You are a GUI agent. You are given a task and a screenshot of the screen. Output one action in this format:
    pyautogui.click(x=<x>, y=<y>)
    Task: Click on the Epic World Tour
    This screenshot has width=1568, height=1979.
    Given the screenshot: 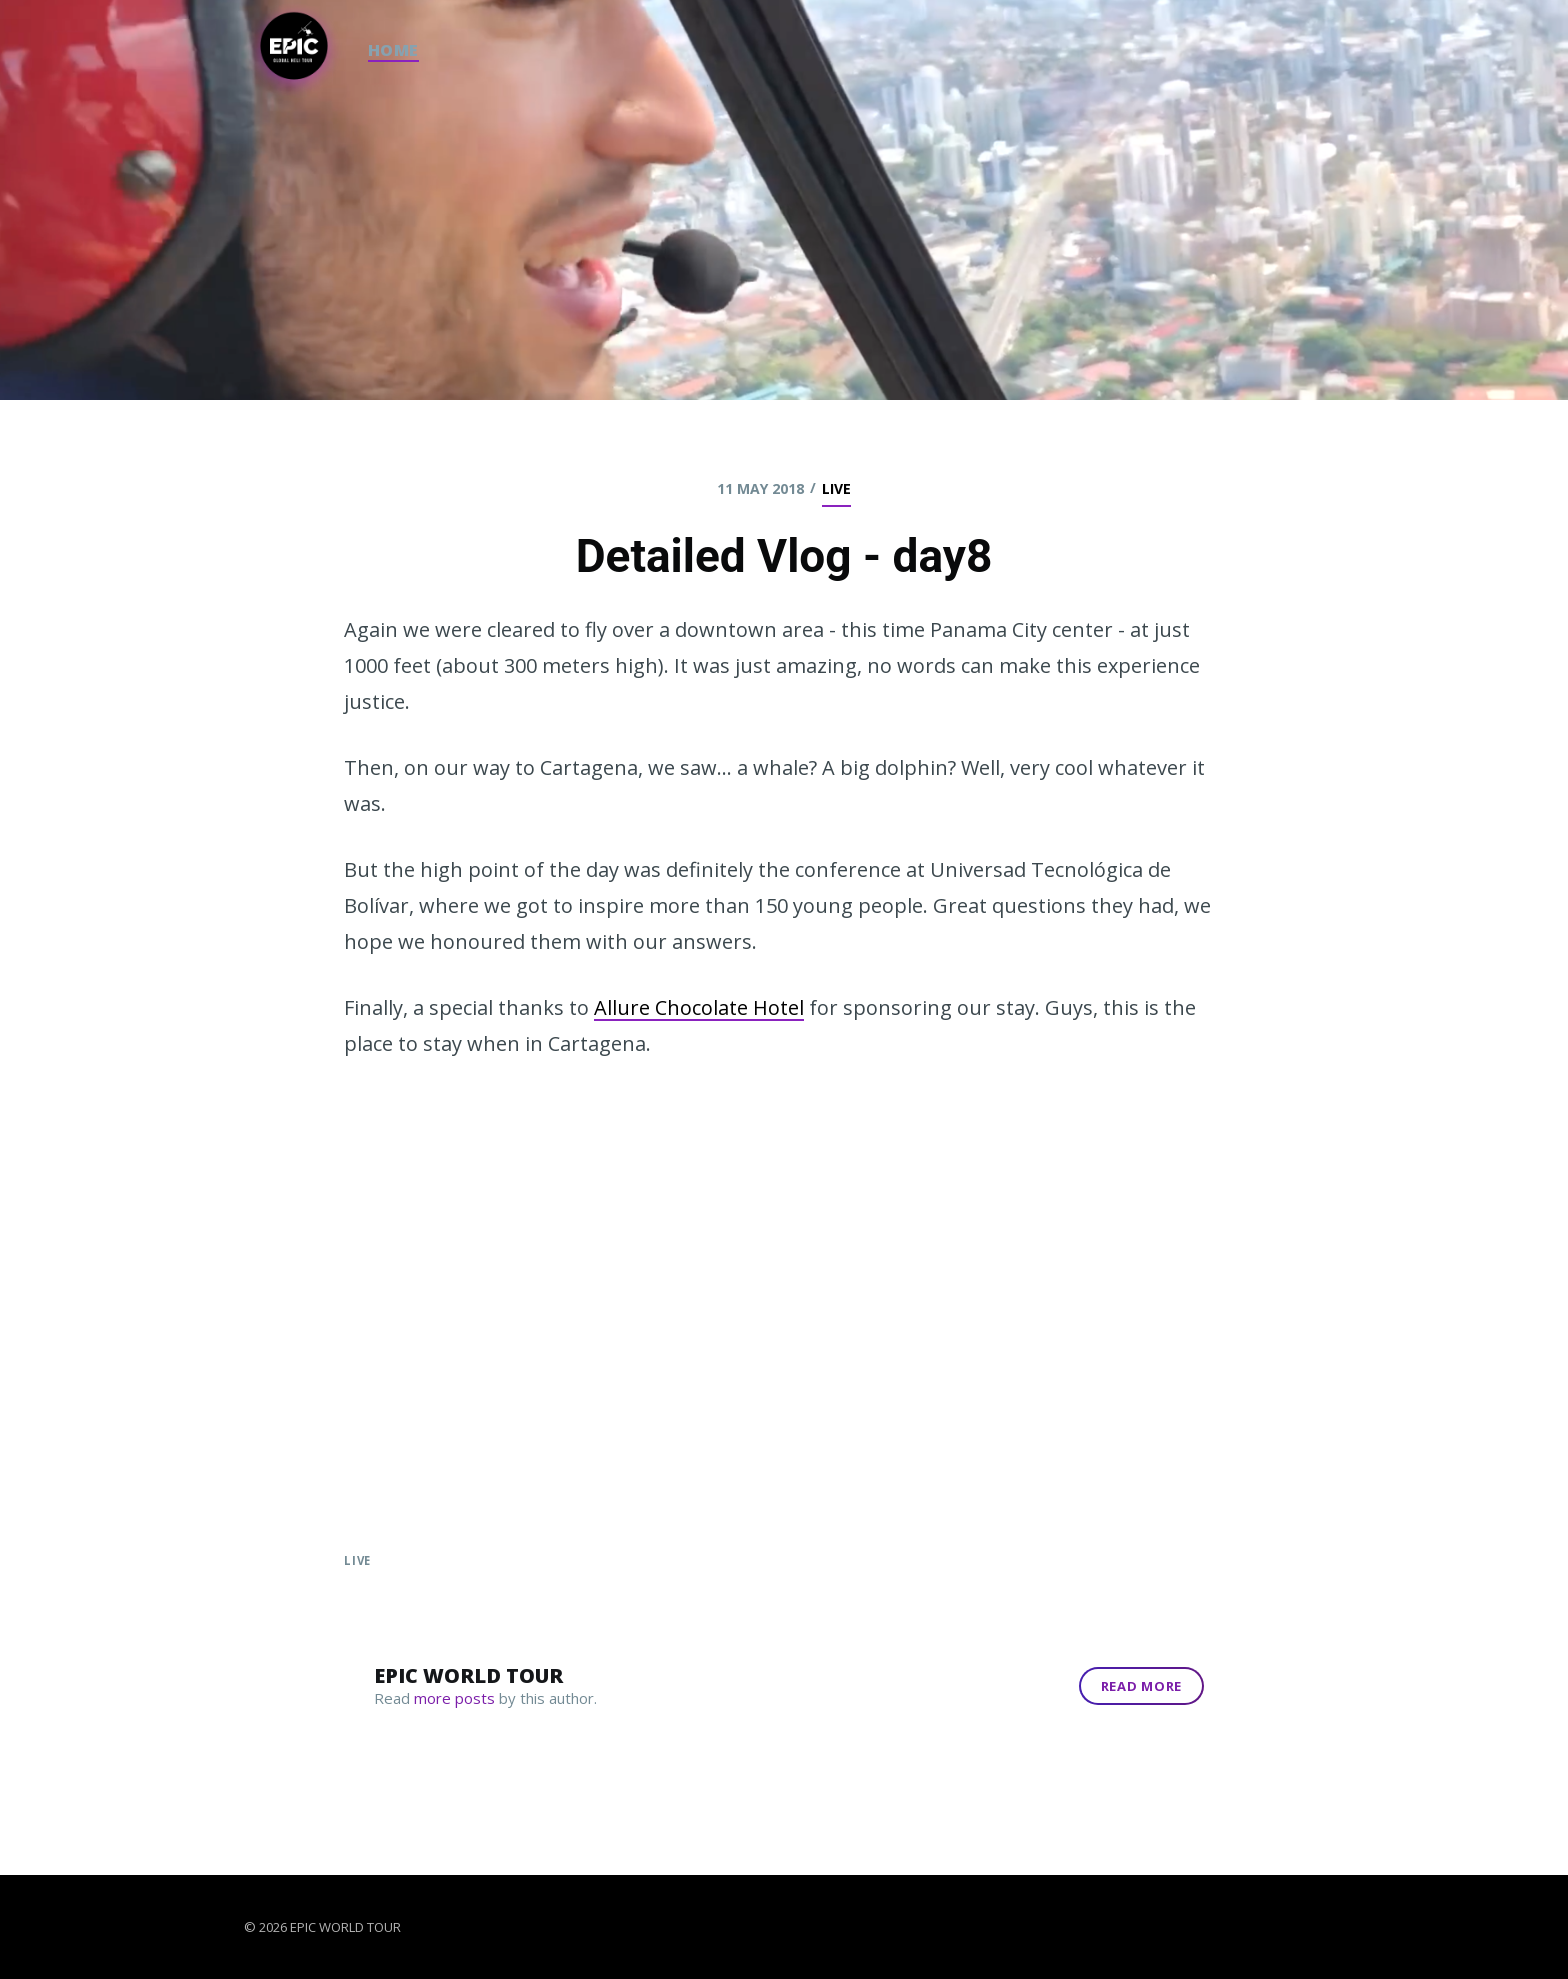 What is the action you would take?
    pyautogui.click(x=468, y=1675)
    